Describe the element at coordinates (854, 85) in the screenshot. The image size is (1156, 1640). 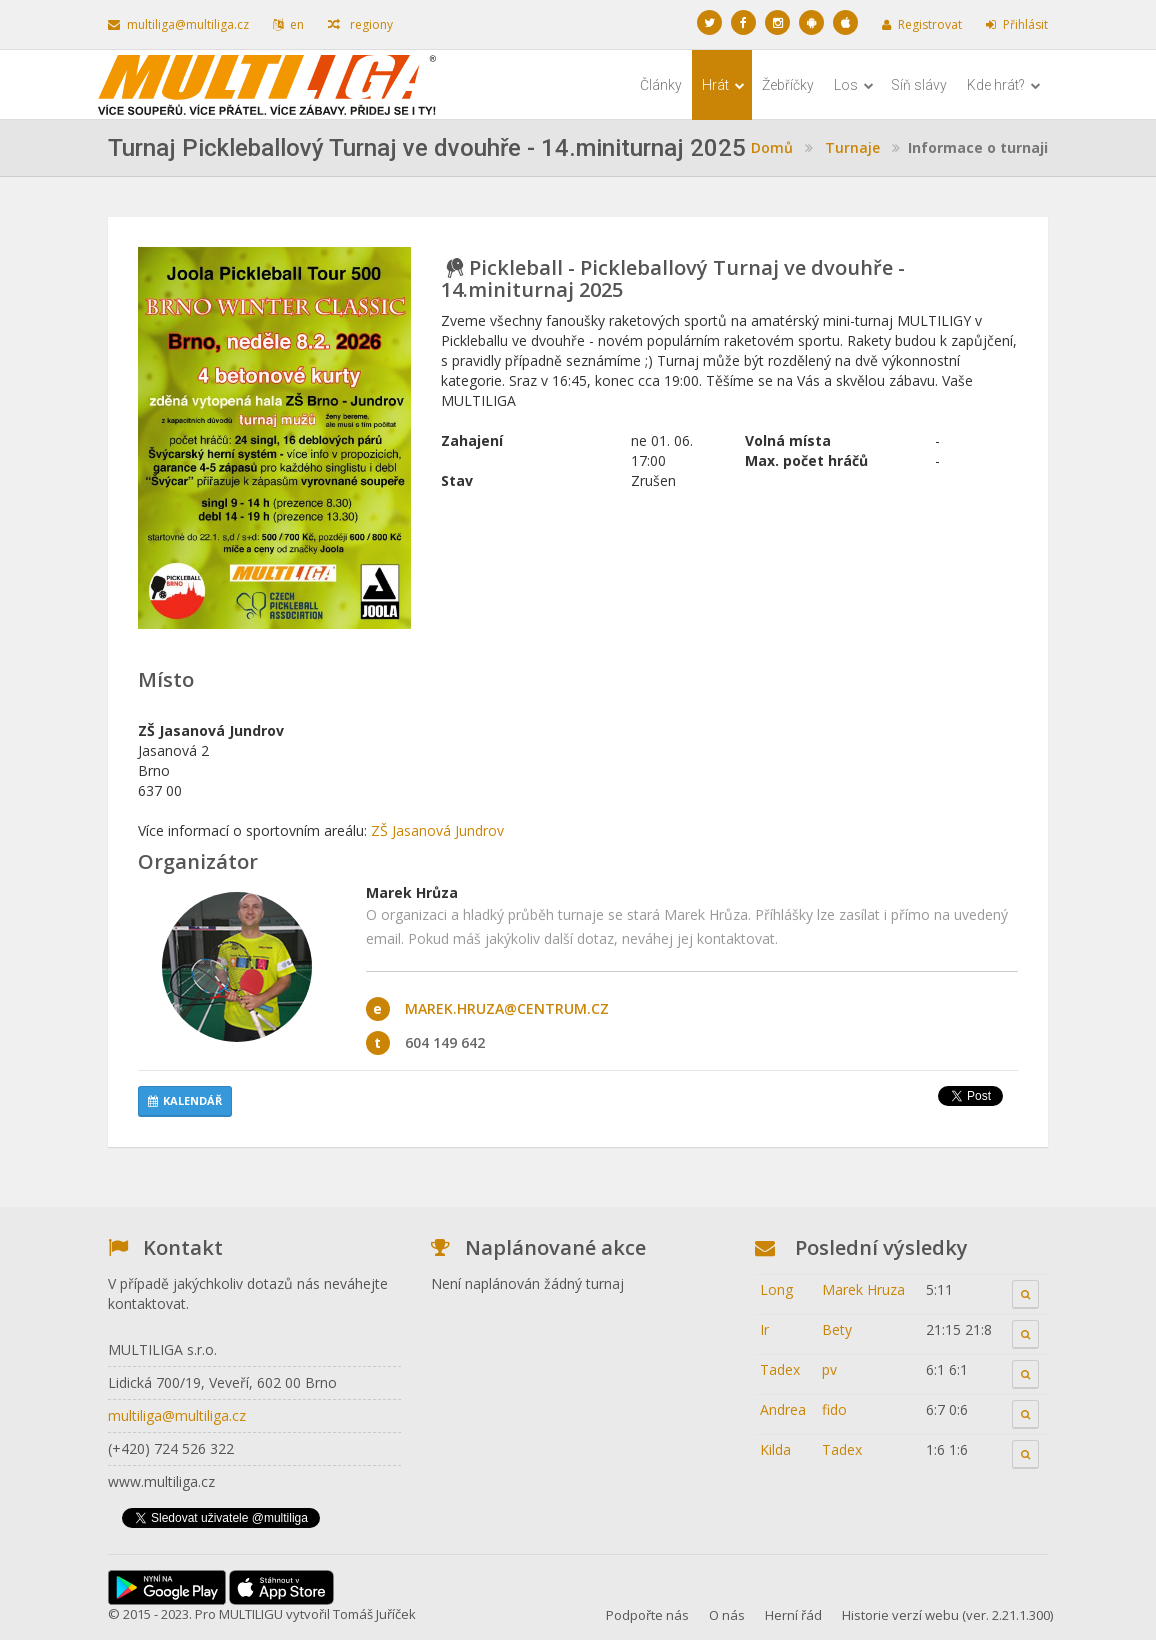
I see `Los` at that location.